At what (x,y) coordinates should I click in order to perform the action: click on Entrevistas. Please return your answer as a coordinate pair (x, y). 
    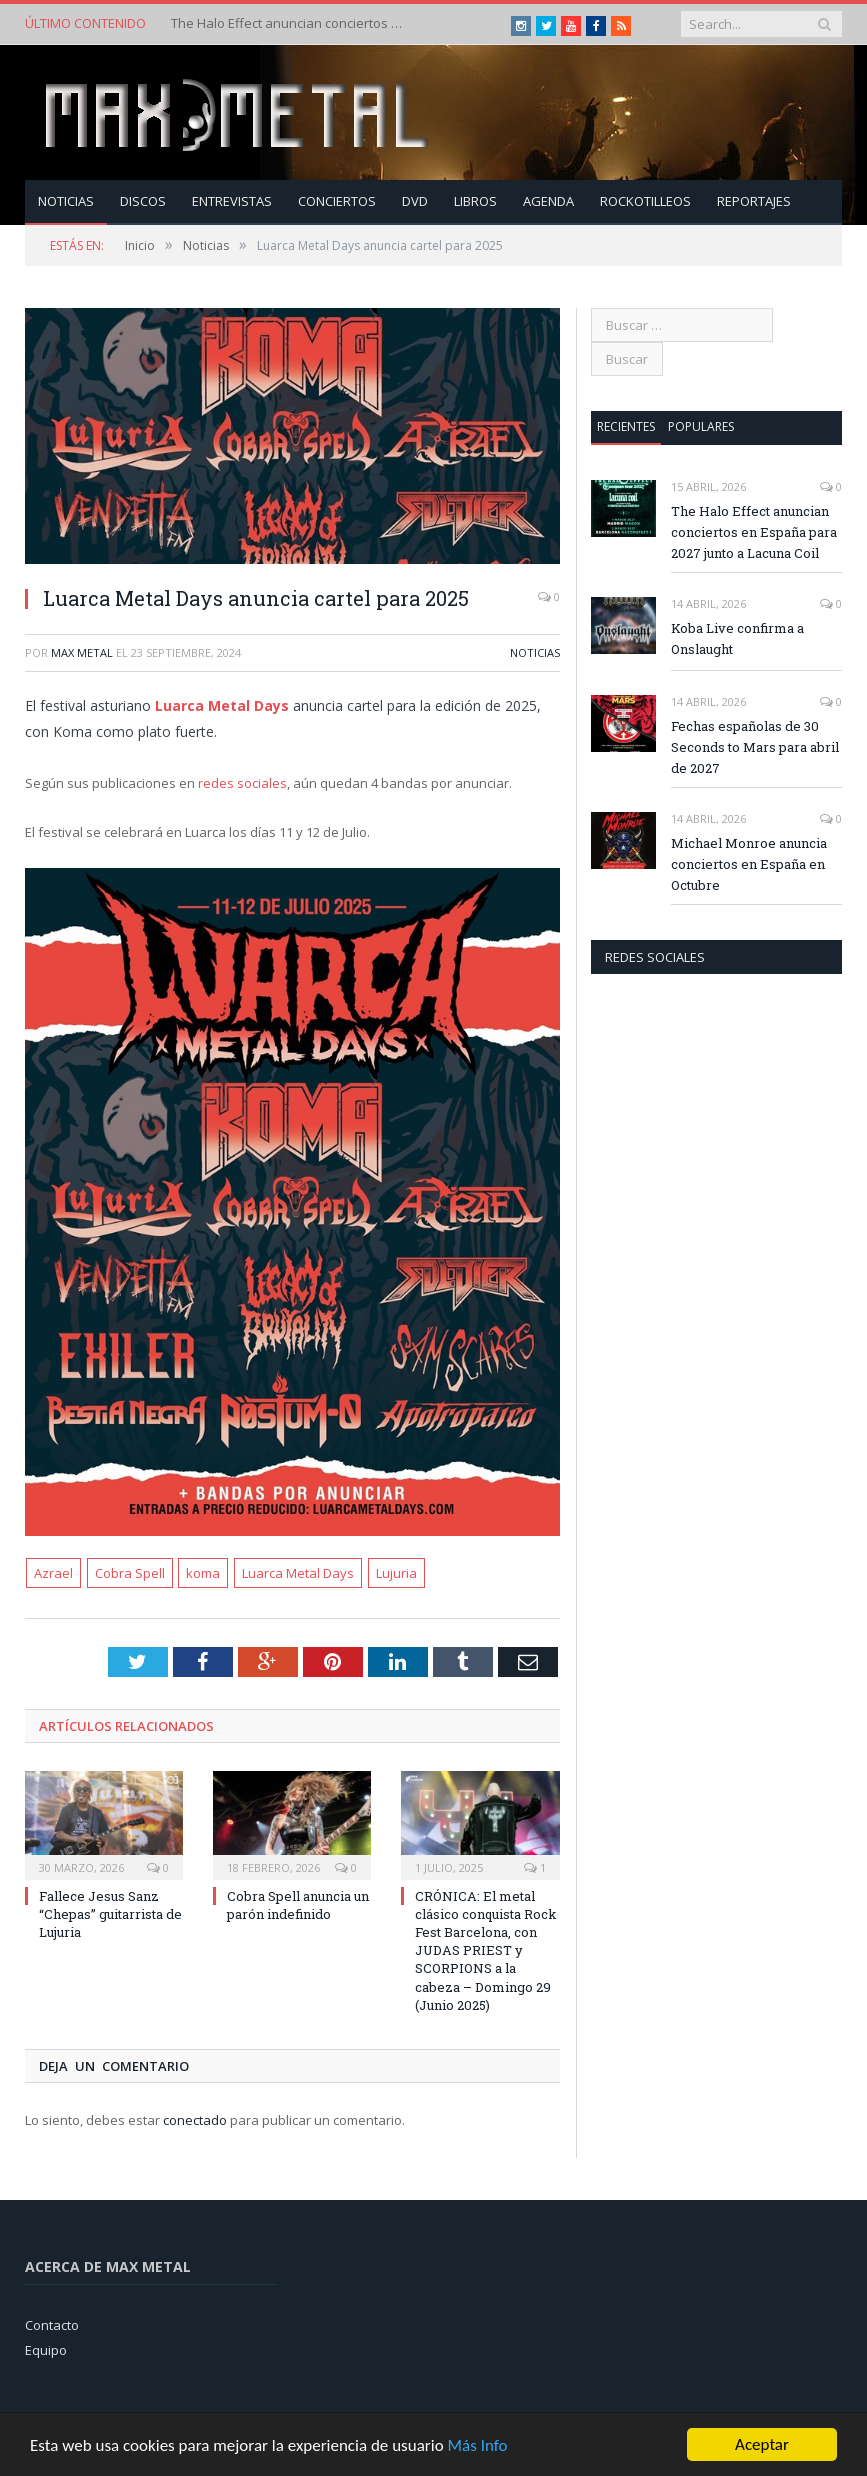
    Looking at the image, I should click on (232, 201).